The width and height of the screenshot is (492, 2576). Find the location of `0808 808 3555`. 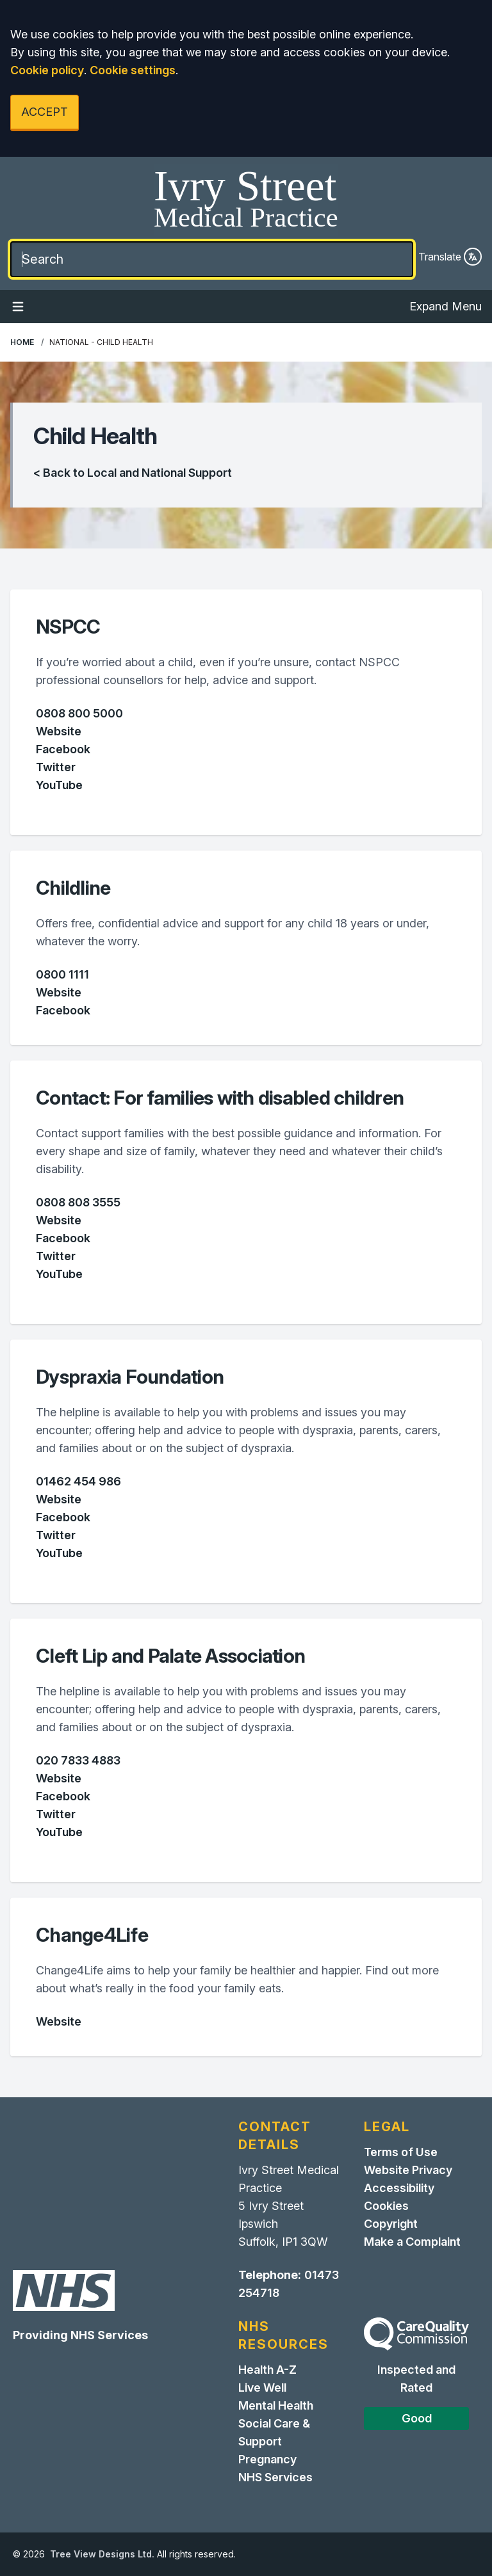

0808 808 3555 is located at coordinates (78, 1202).